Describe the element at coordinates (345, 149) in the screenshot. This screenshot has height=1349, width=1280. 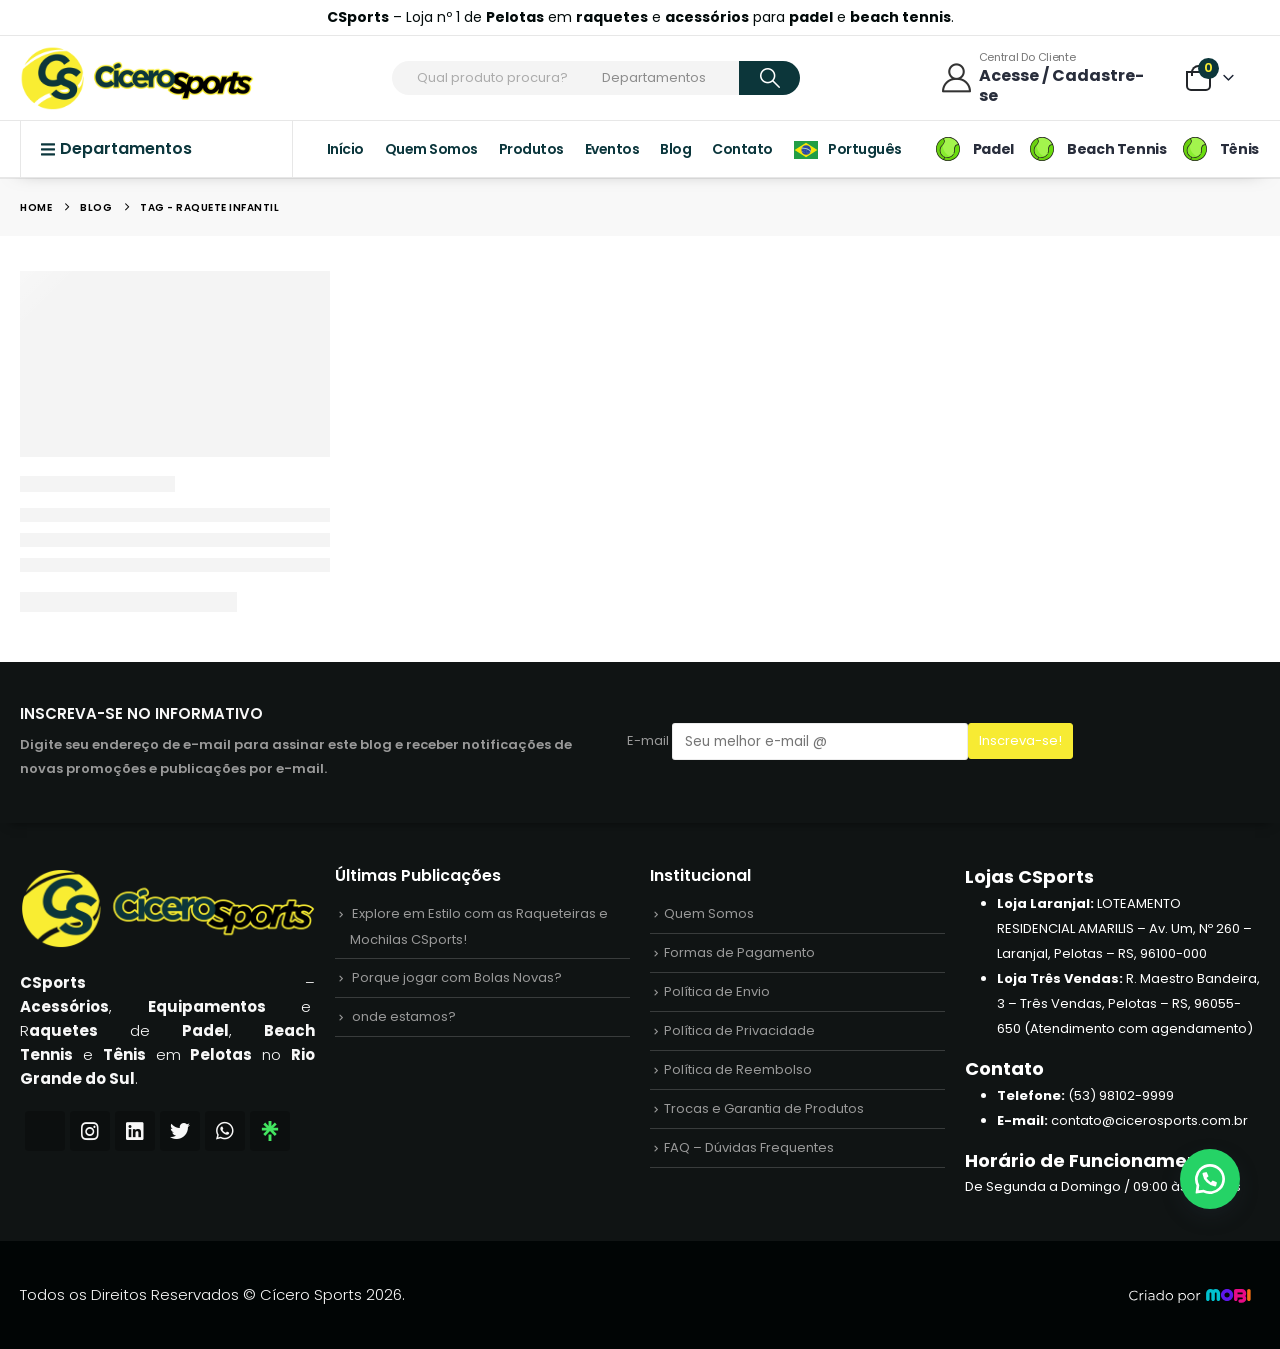
I see `Início` at that location.